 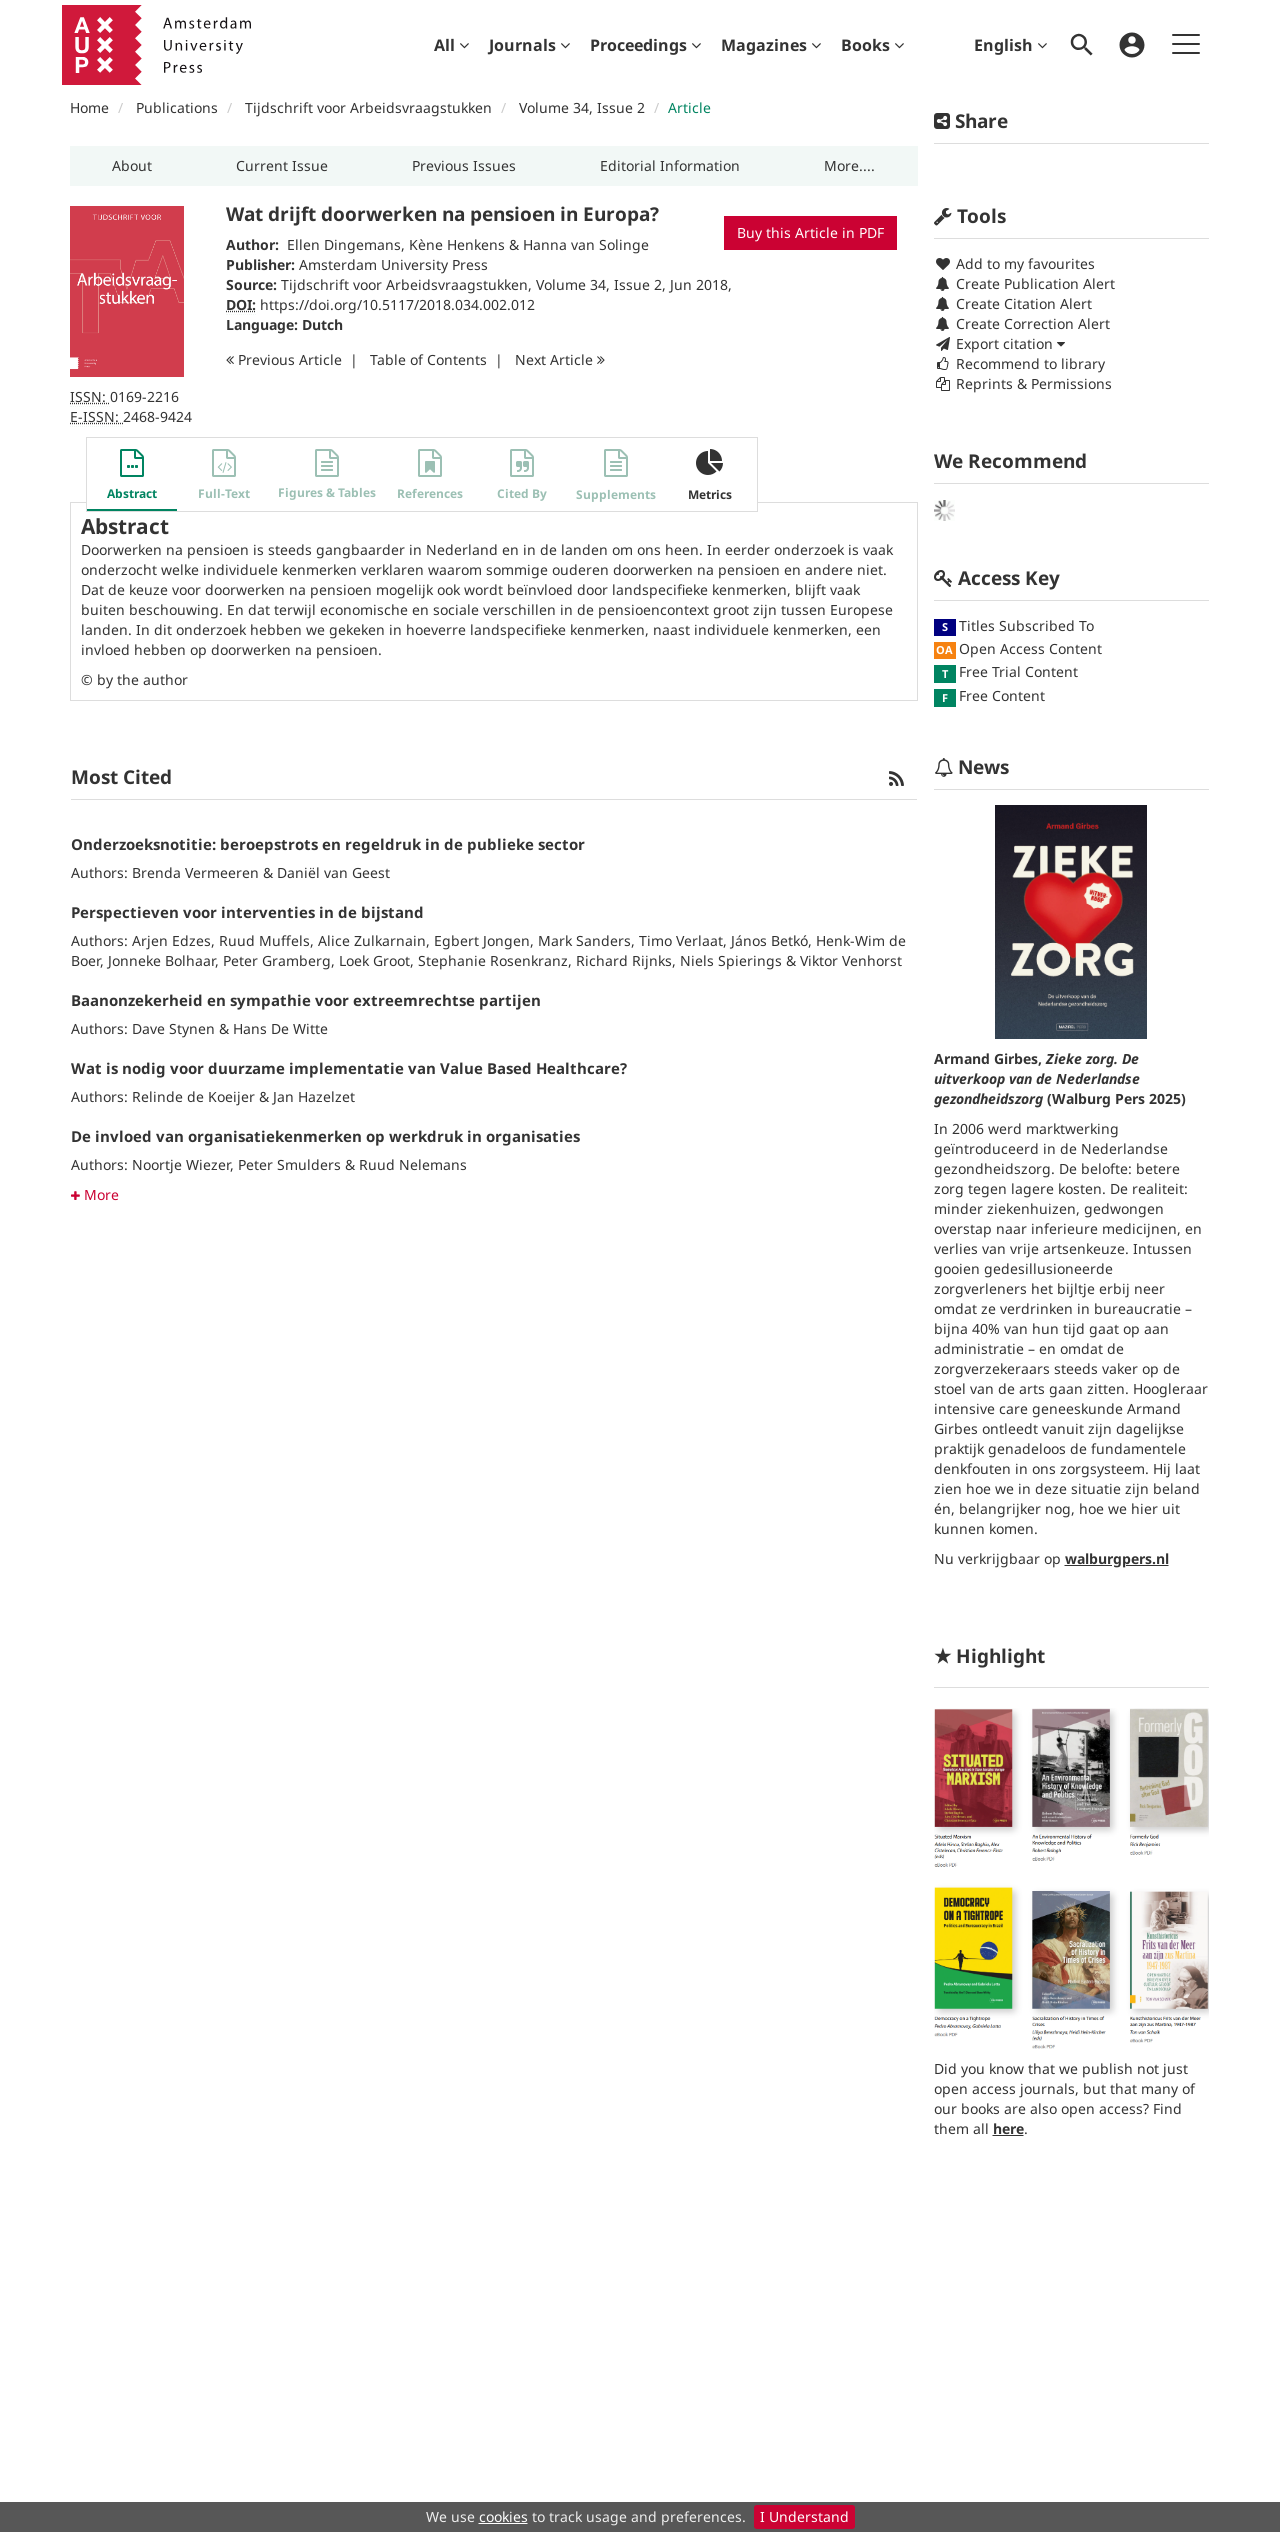 What do you see at coordinates (1022, 323) in the screenshot?
I see `Create Correction Alert [button]` at bounding box center [1022, 323].